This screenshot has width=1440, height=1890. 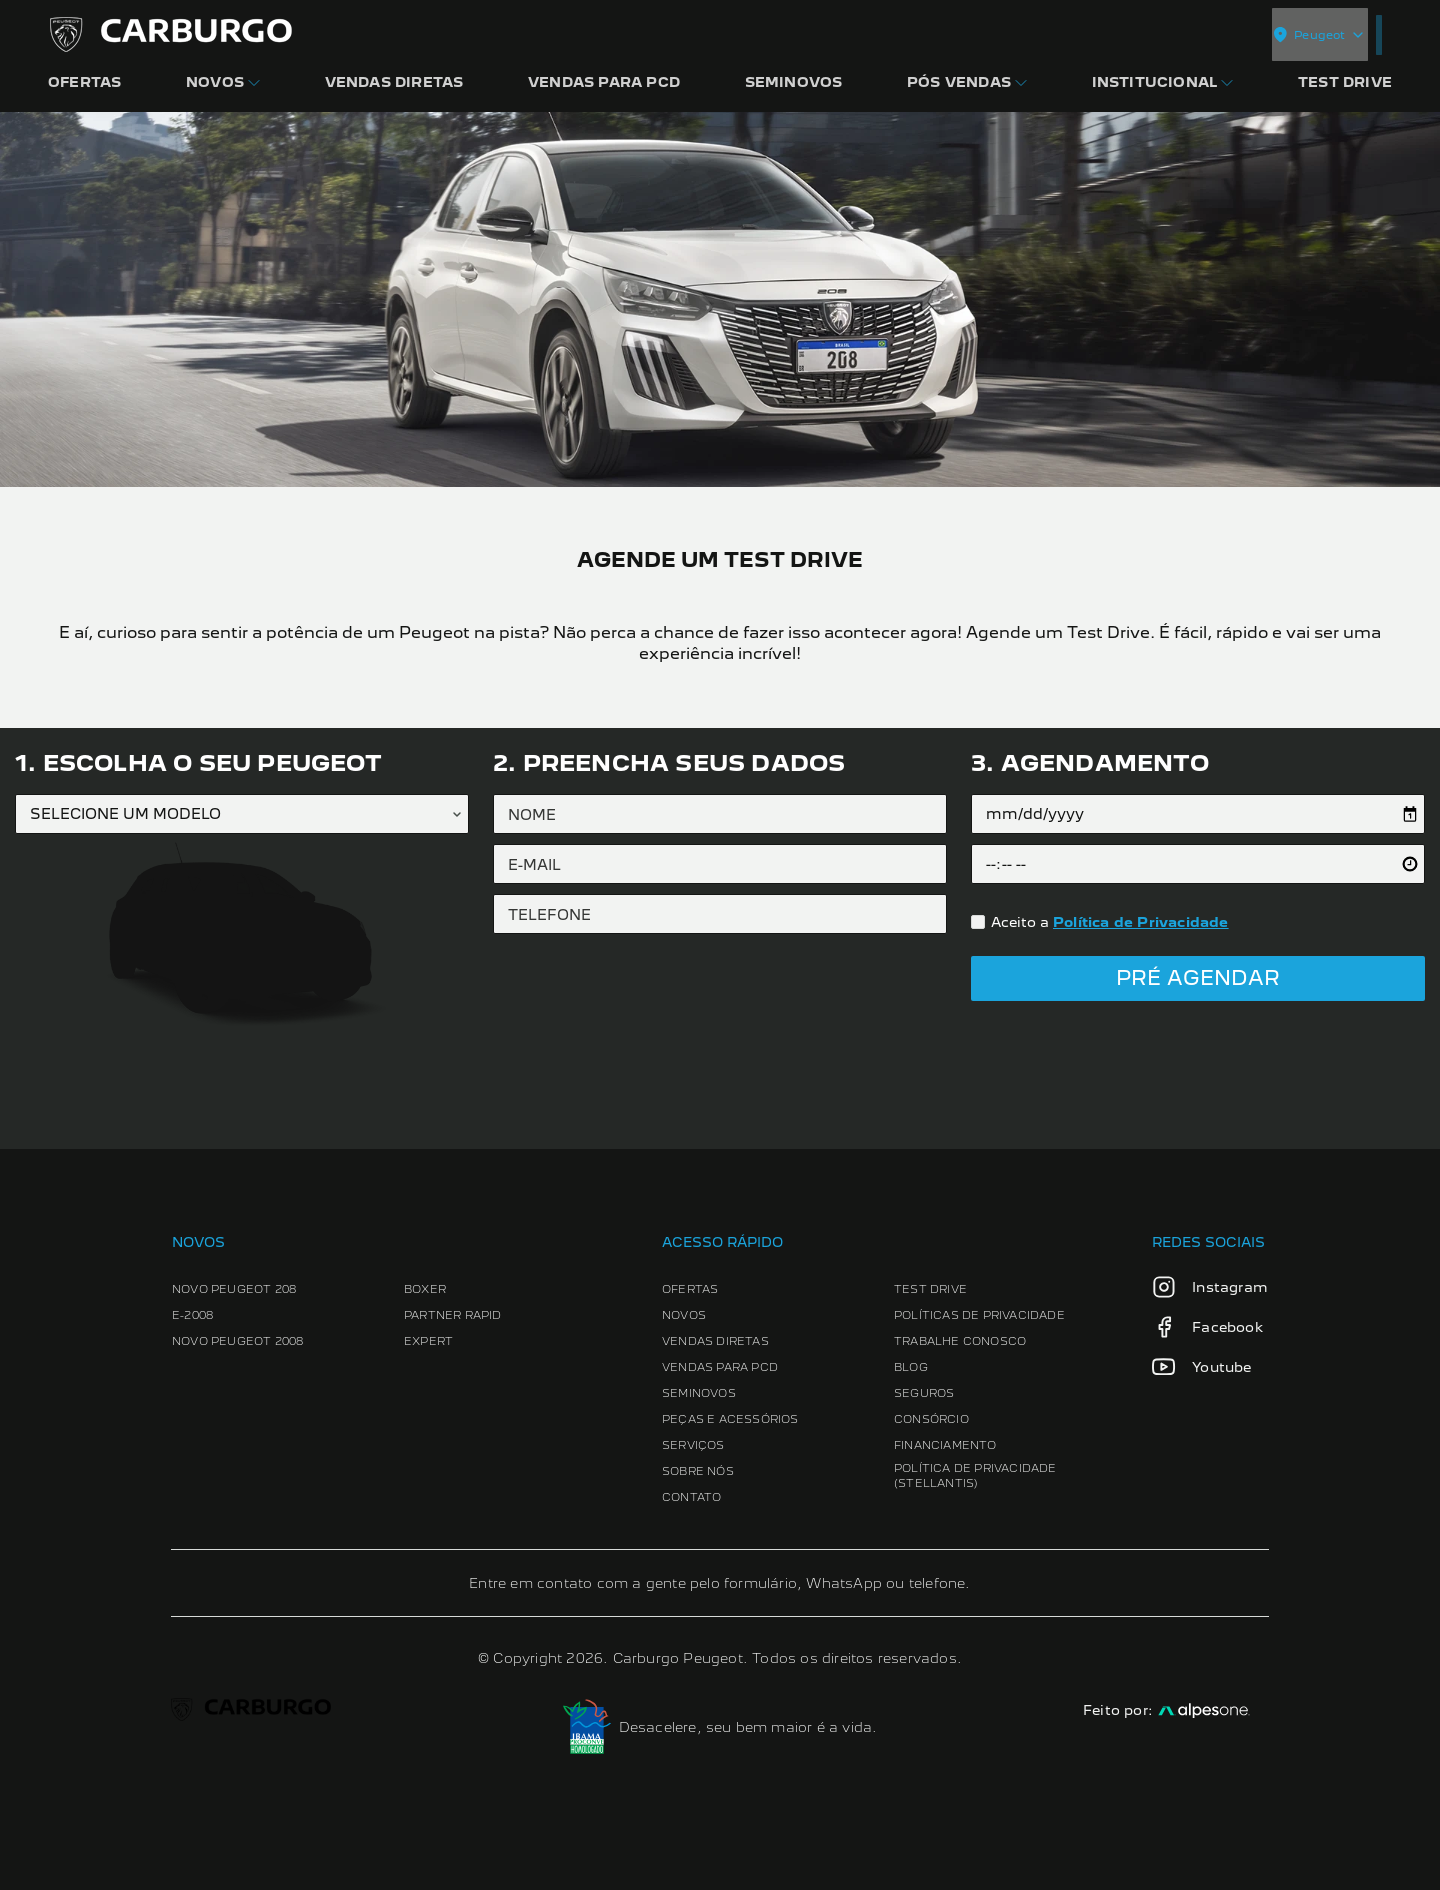 I want to click on Blog, so click(x=911, y=1367).